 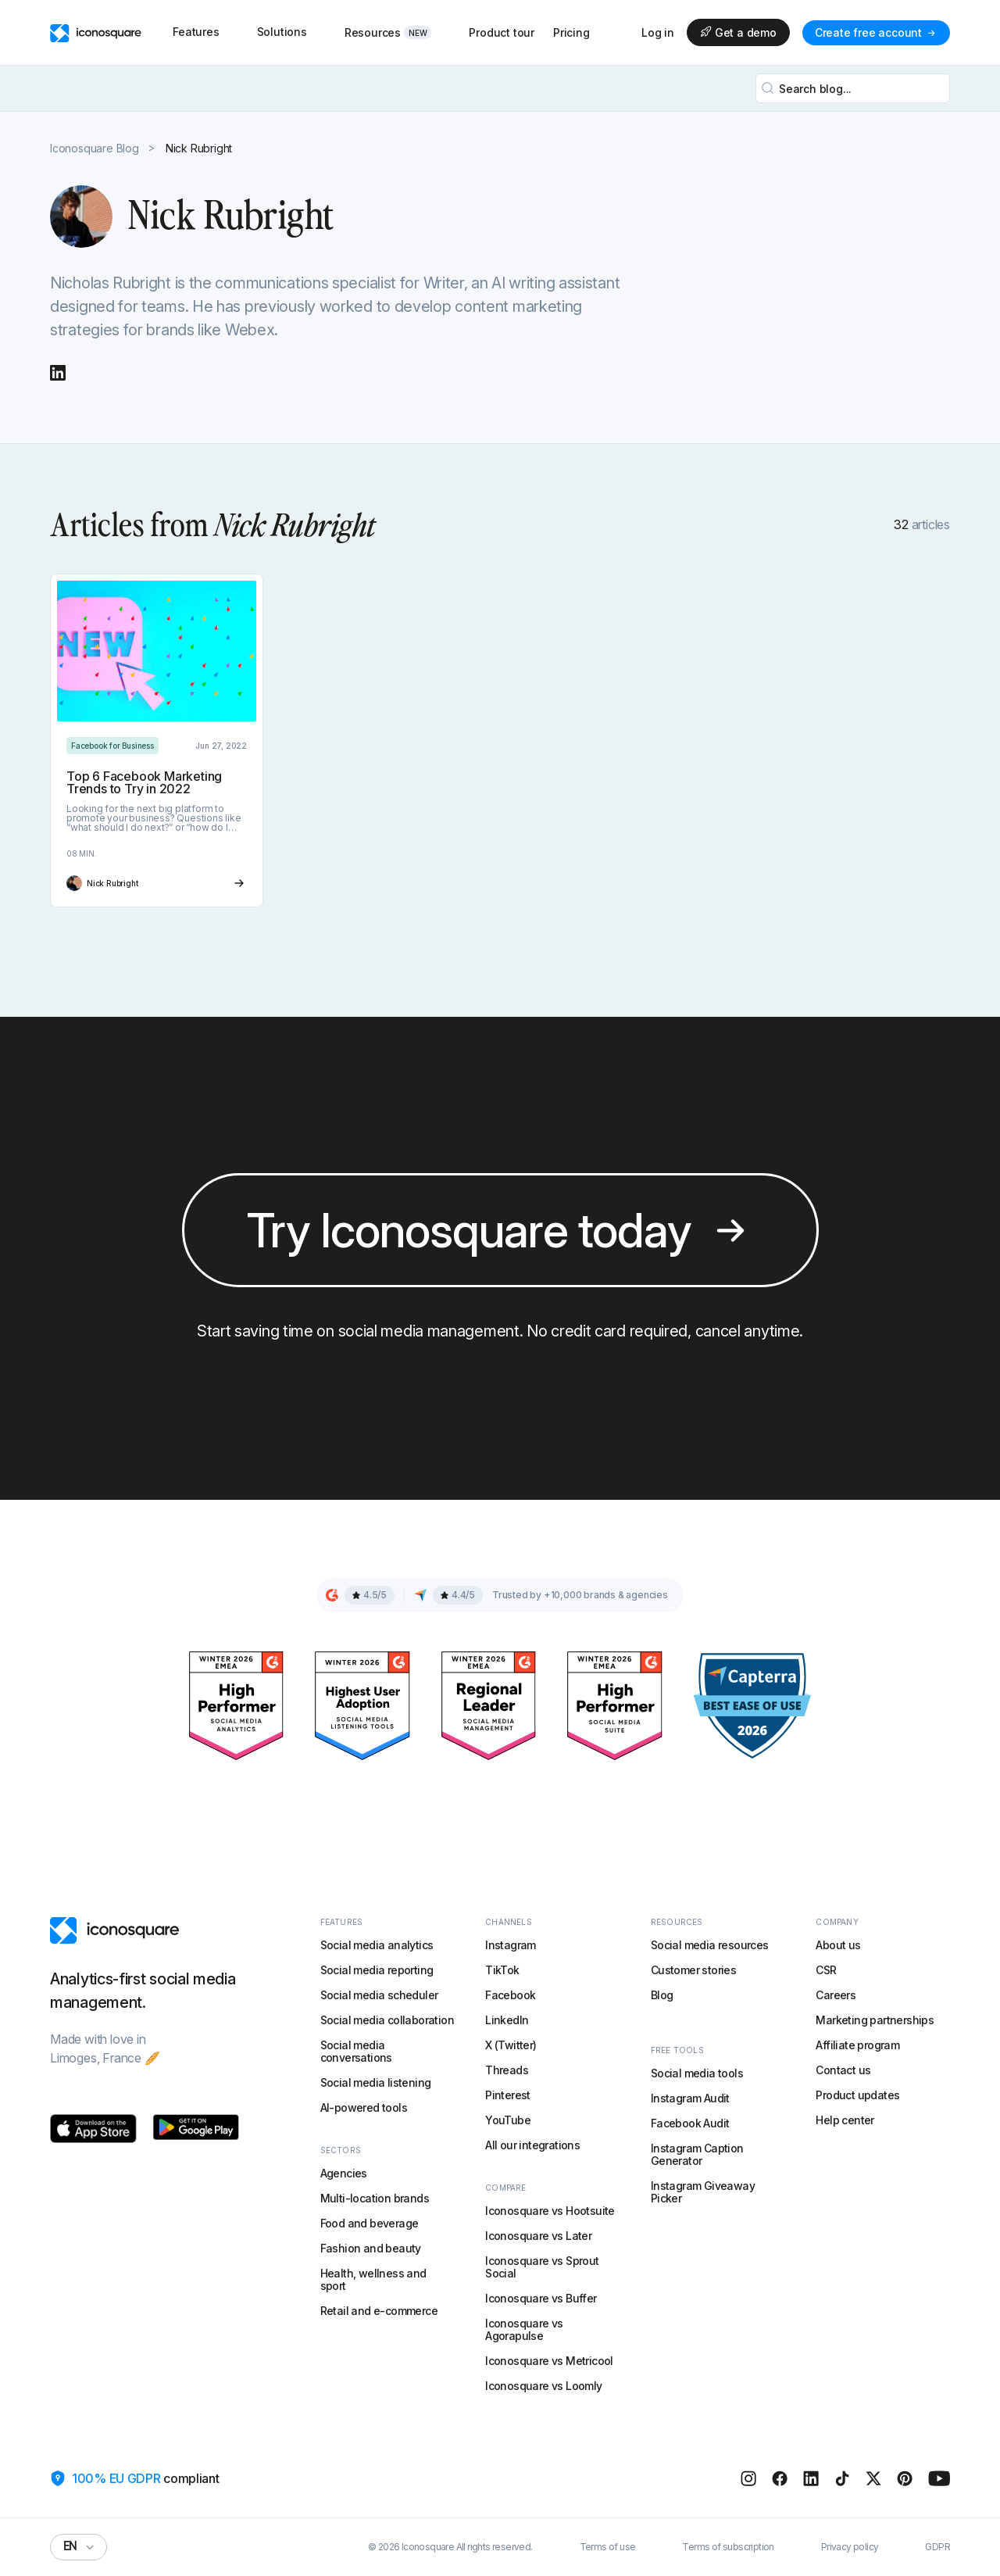 I want to click on Threads, so click(x=506, y=2070).